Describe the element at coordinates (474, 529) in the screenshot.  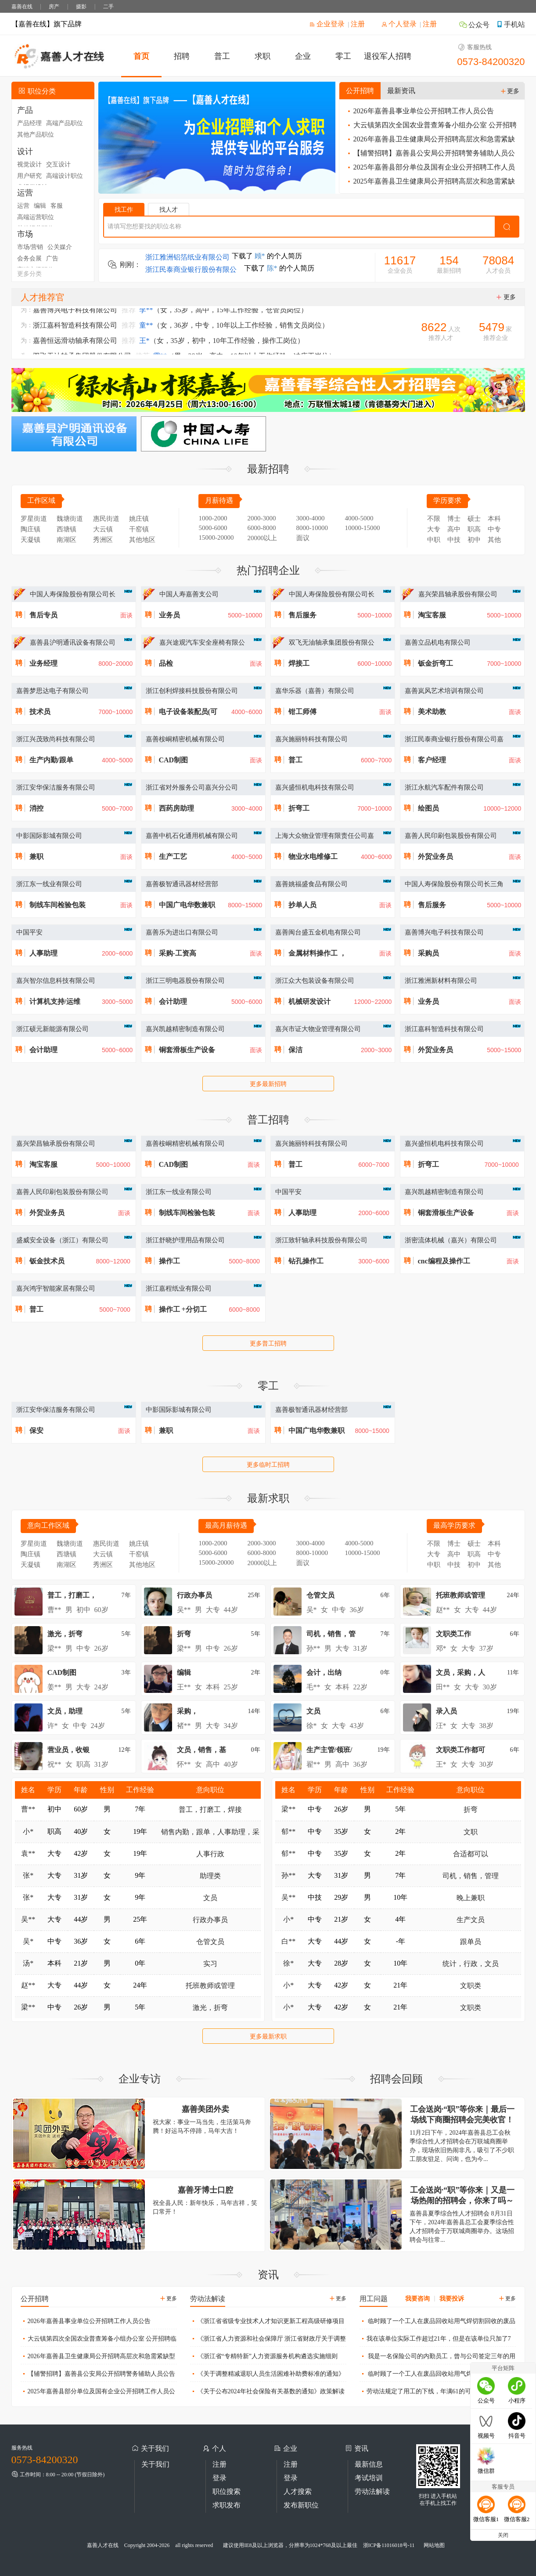
I see `职高` at that location.